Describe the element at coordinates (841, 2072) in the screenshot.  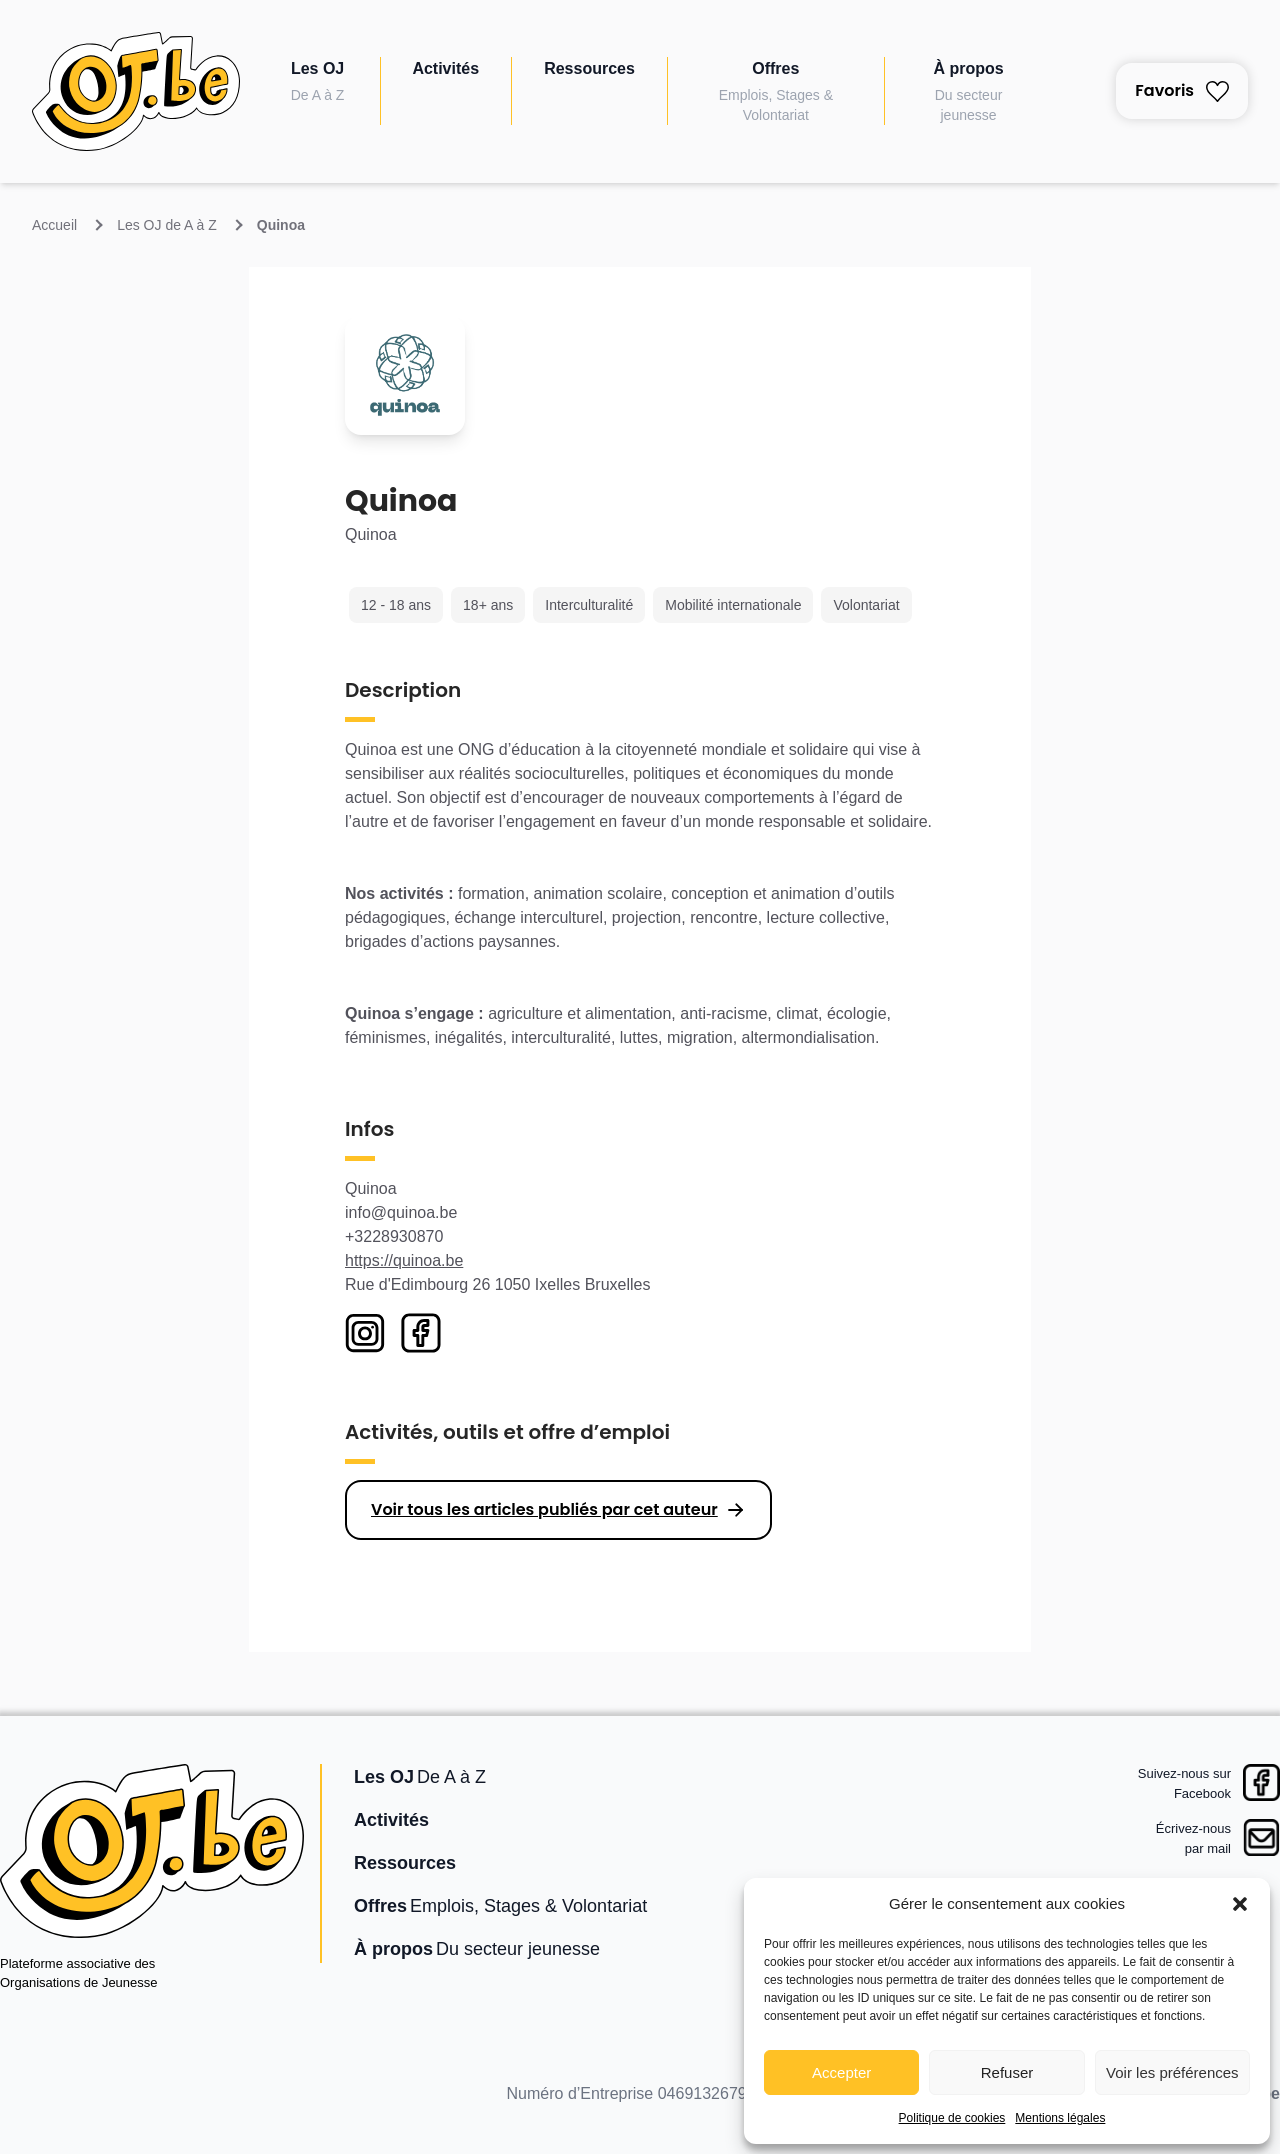
I see `Accepter` at that location.